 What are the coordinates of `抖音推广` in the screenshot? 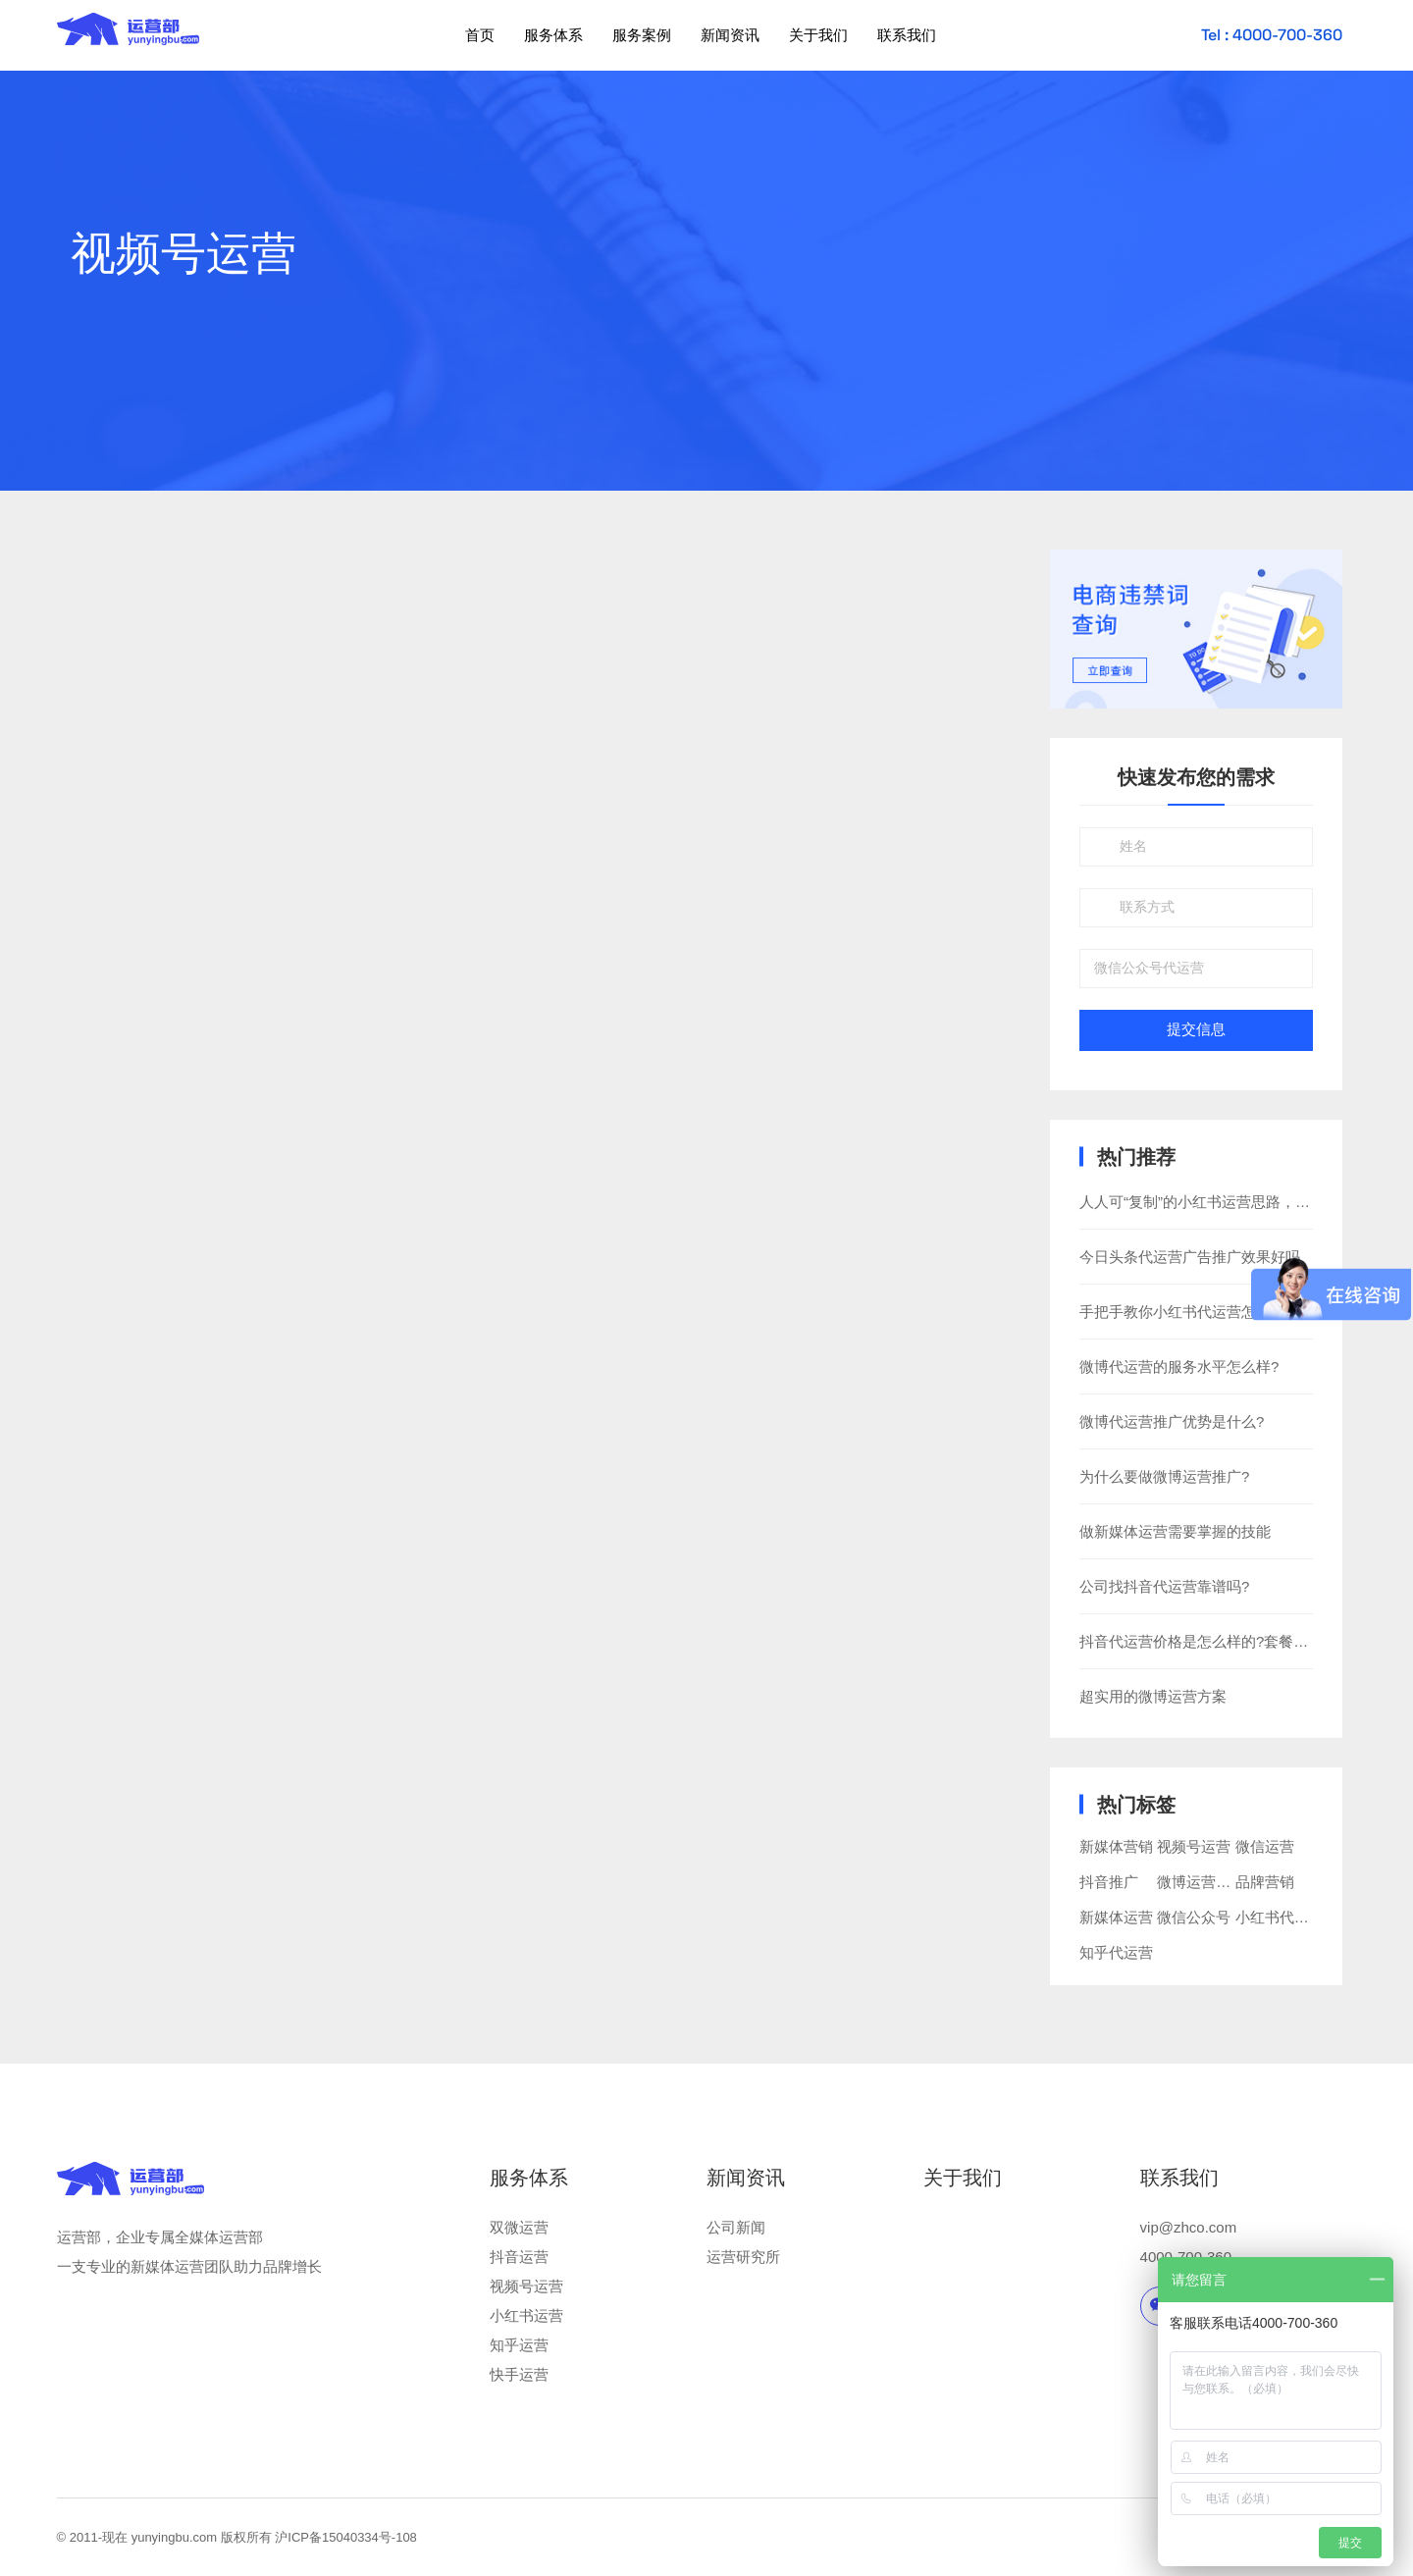 It's located at (1108, 1881).